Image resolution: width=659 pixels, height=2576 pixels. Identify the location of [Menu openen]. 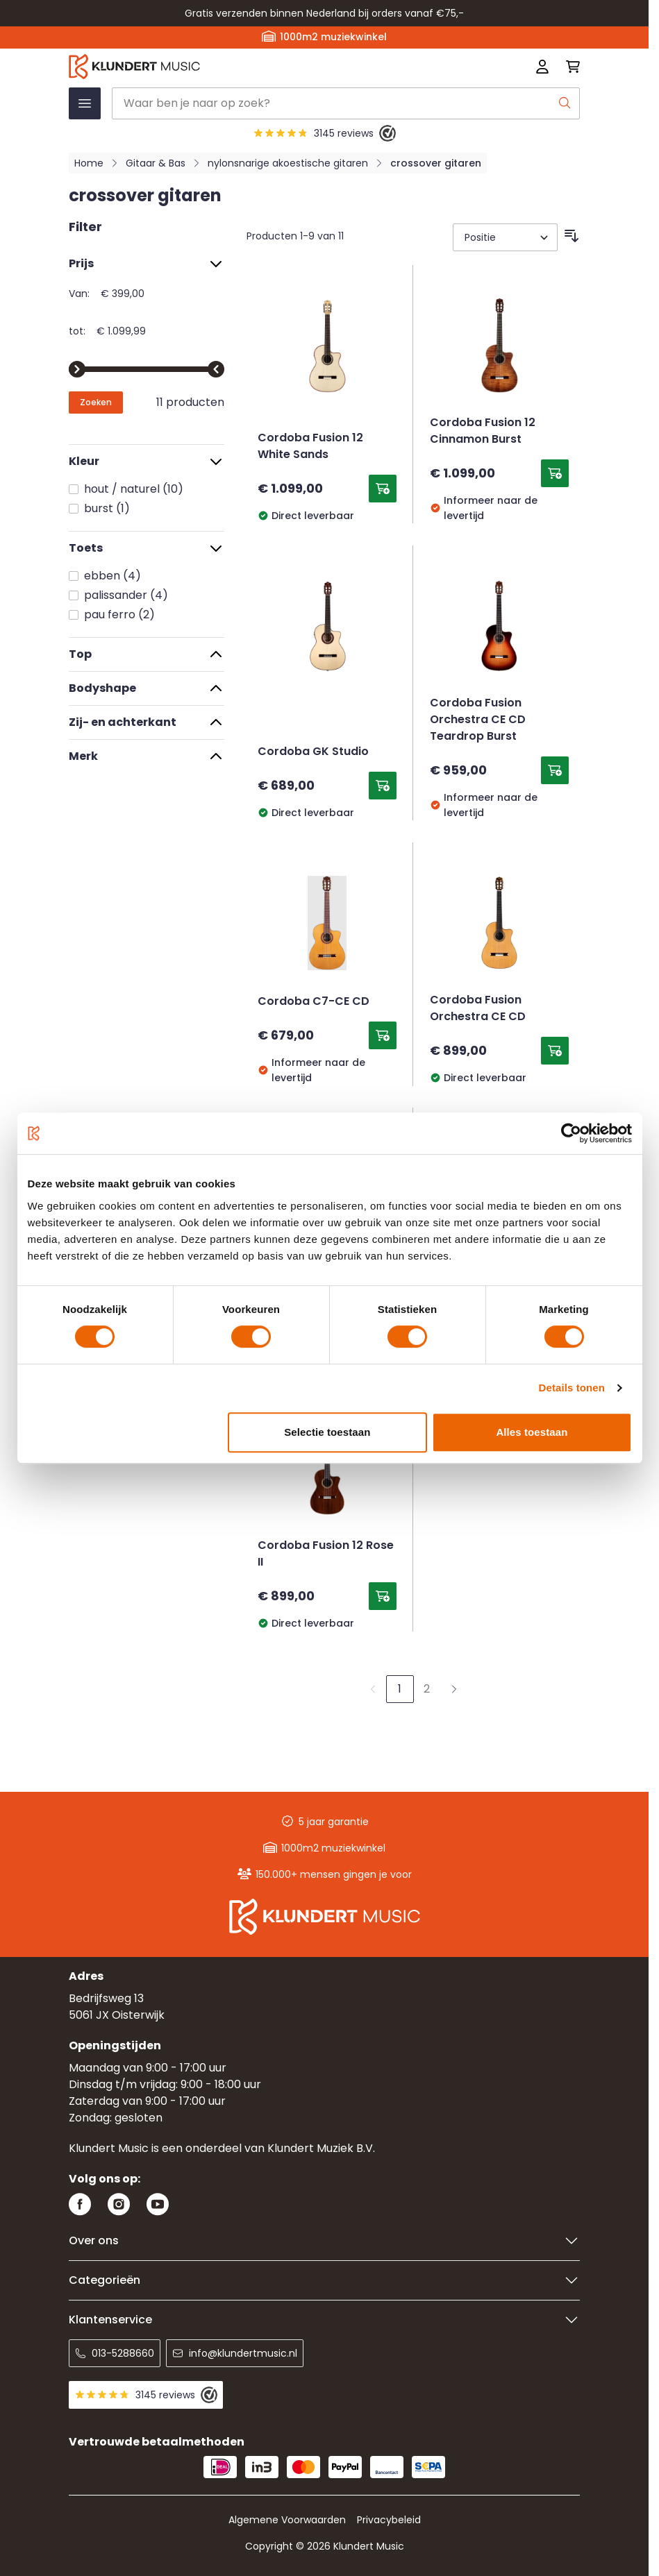
(84, 103).